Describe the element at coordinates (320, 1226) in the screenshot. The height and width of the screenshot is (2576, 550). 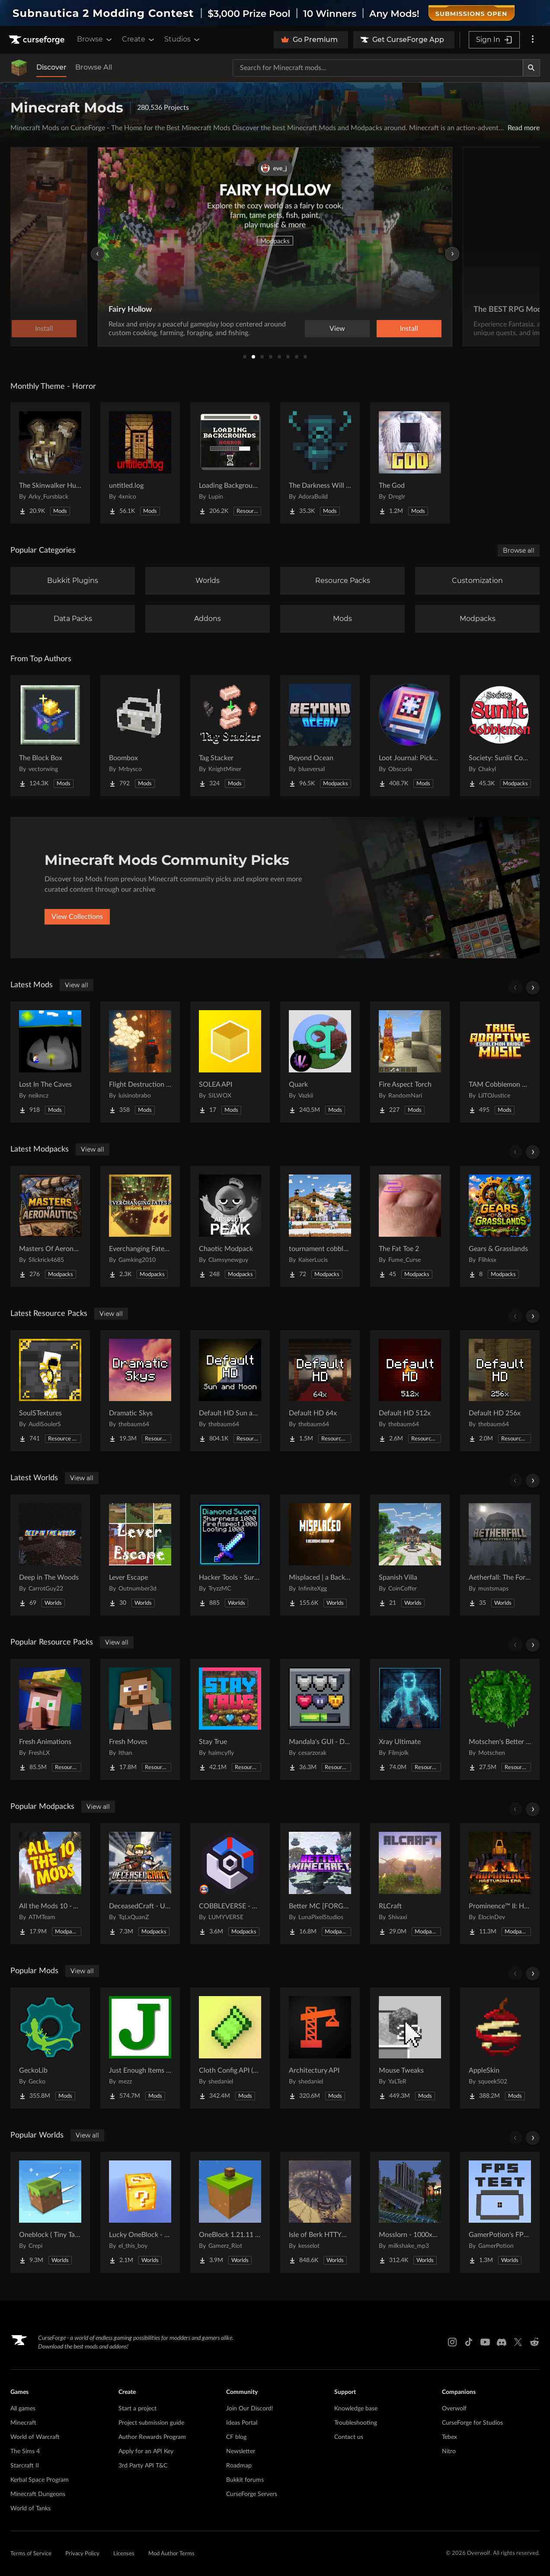
I see `[Go to tournament cobblemon Project Page]` at that location.